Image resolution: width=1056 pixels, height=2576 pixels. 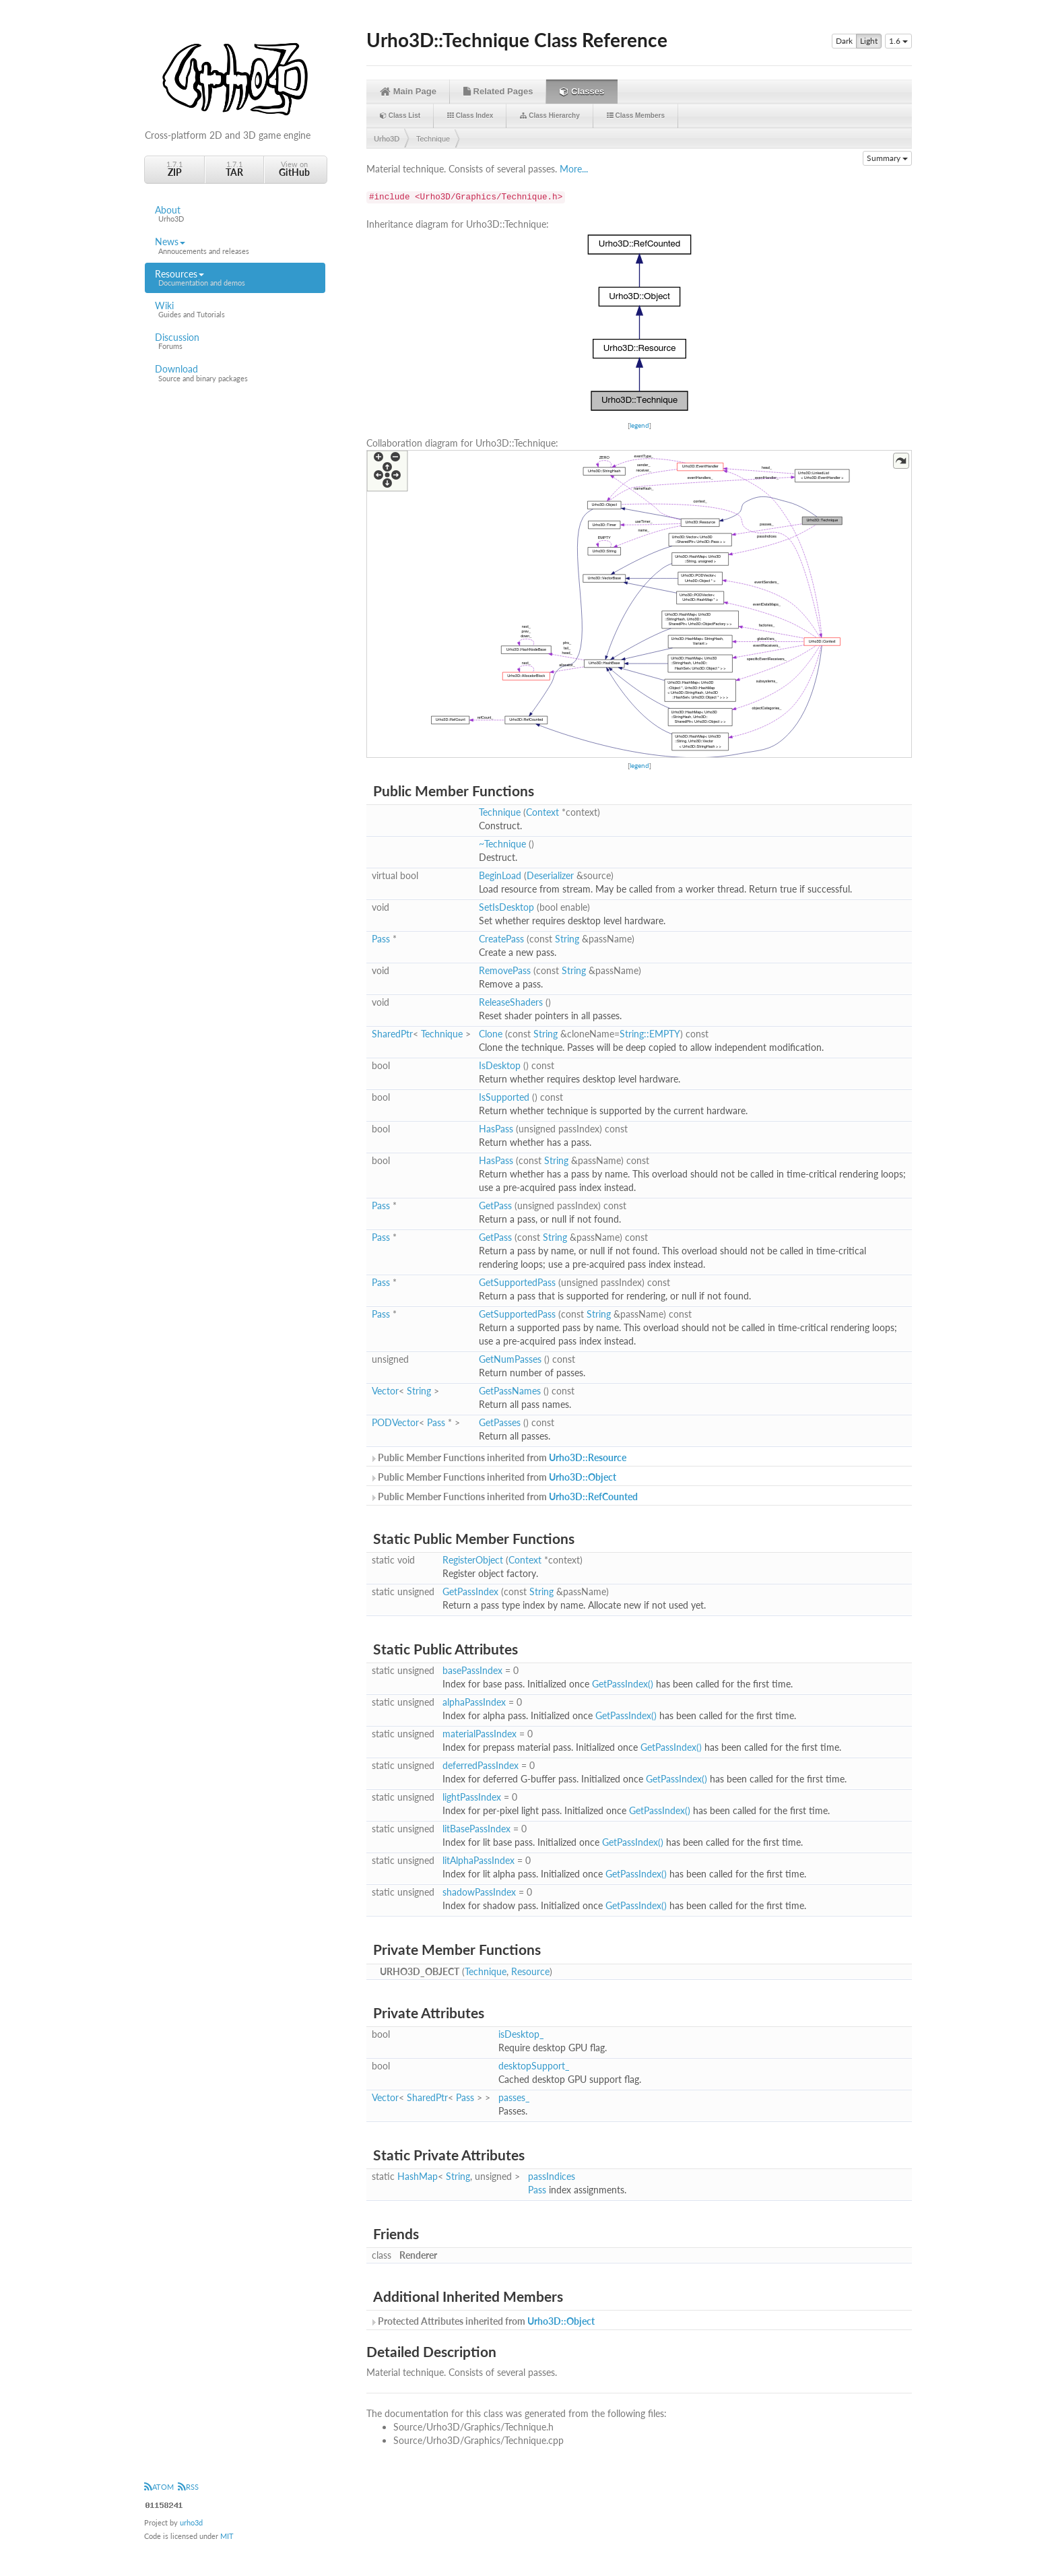 What do you see at coordinates (511, 1002) in the screenshot?
I see `ReleaseShaders` at bounding box center [511, 1002].